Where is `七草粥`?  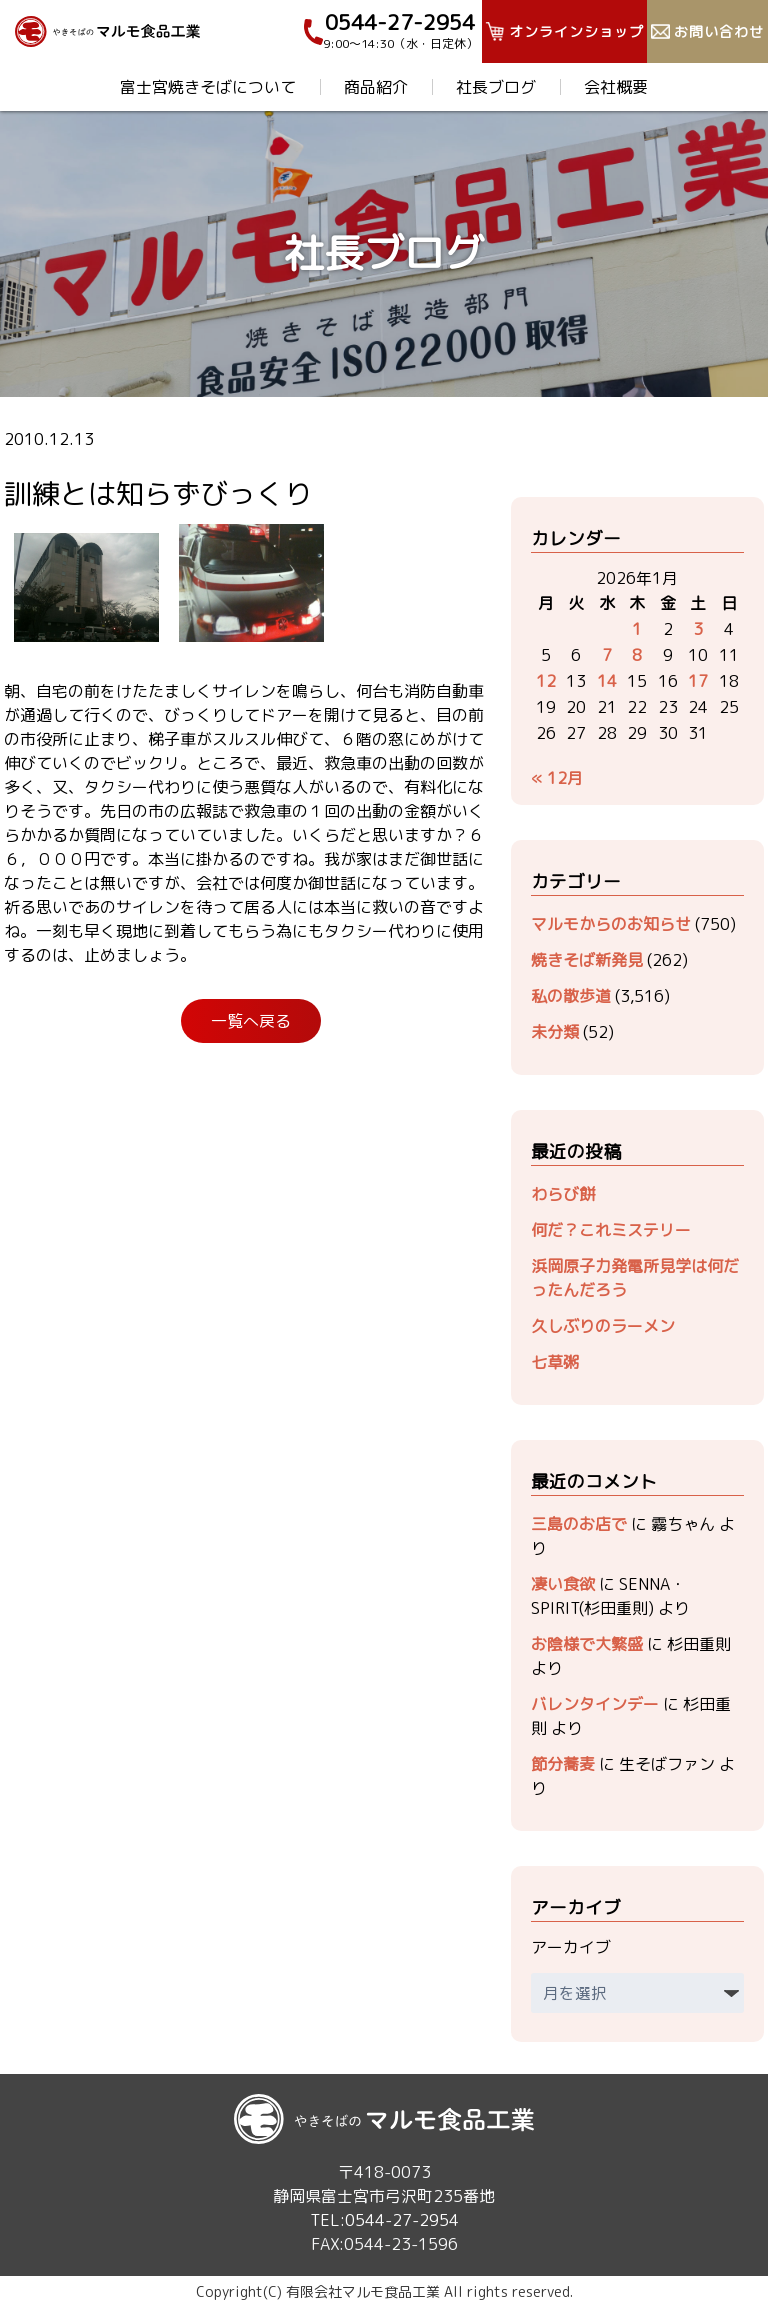 七草粥 is located at coordinates (555, 1362).